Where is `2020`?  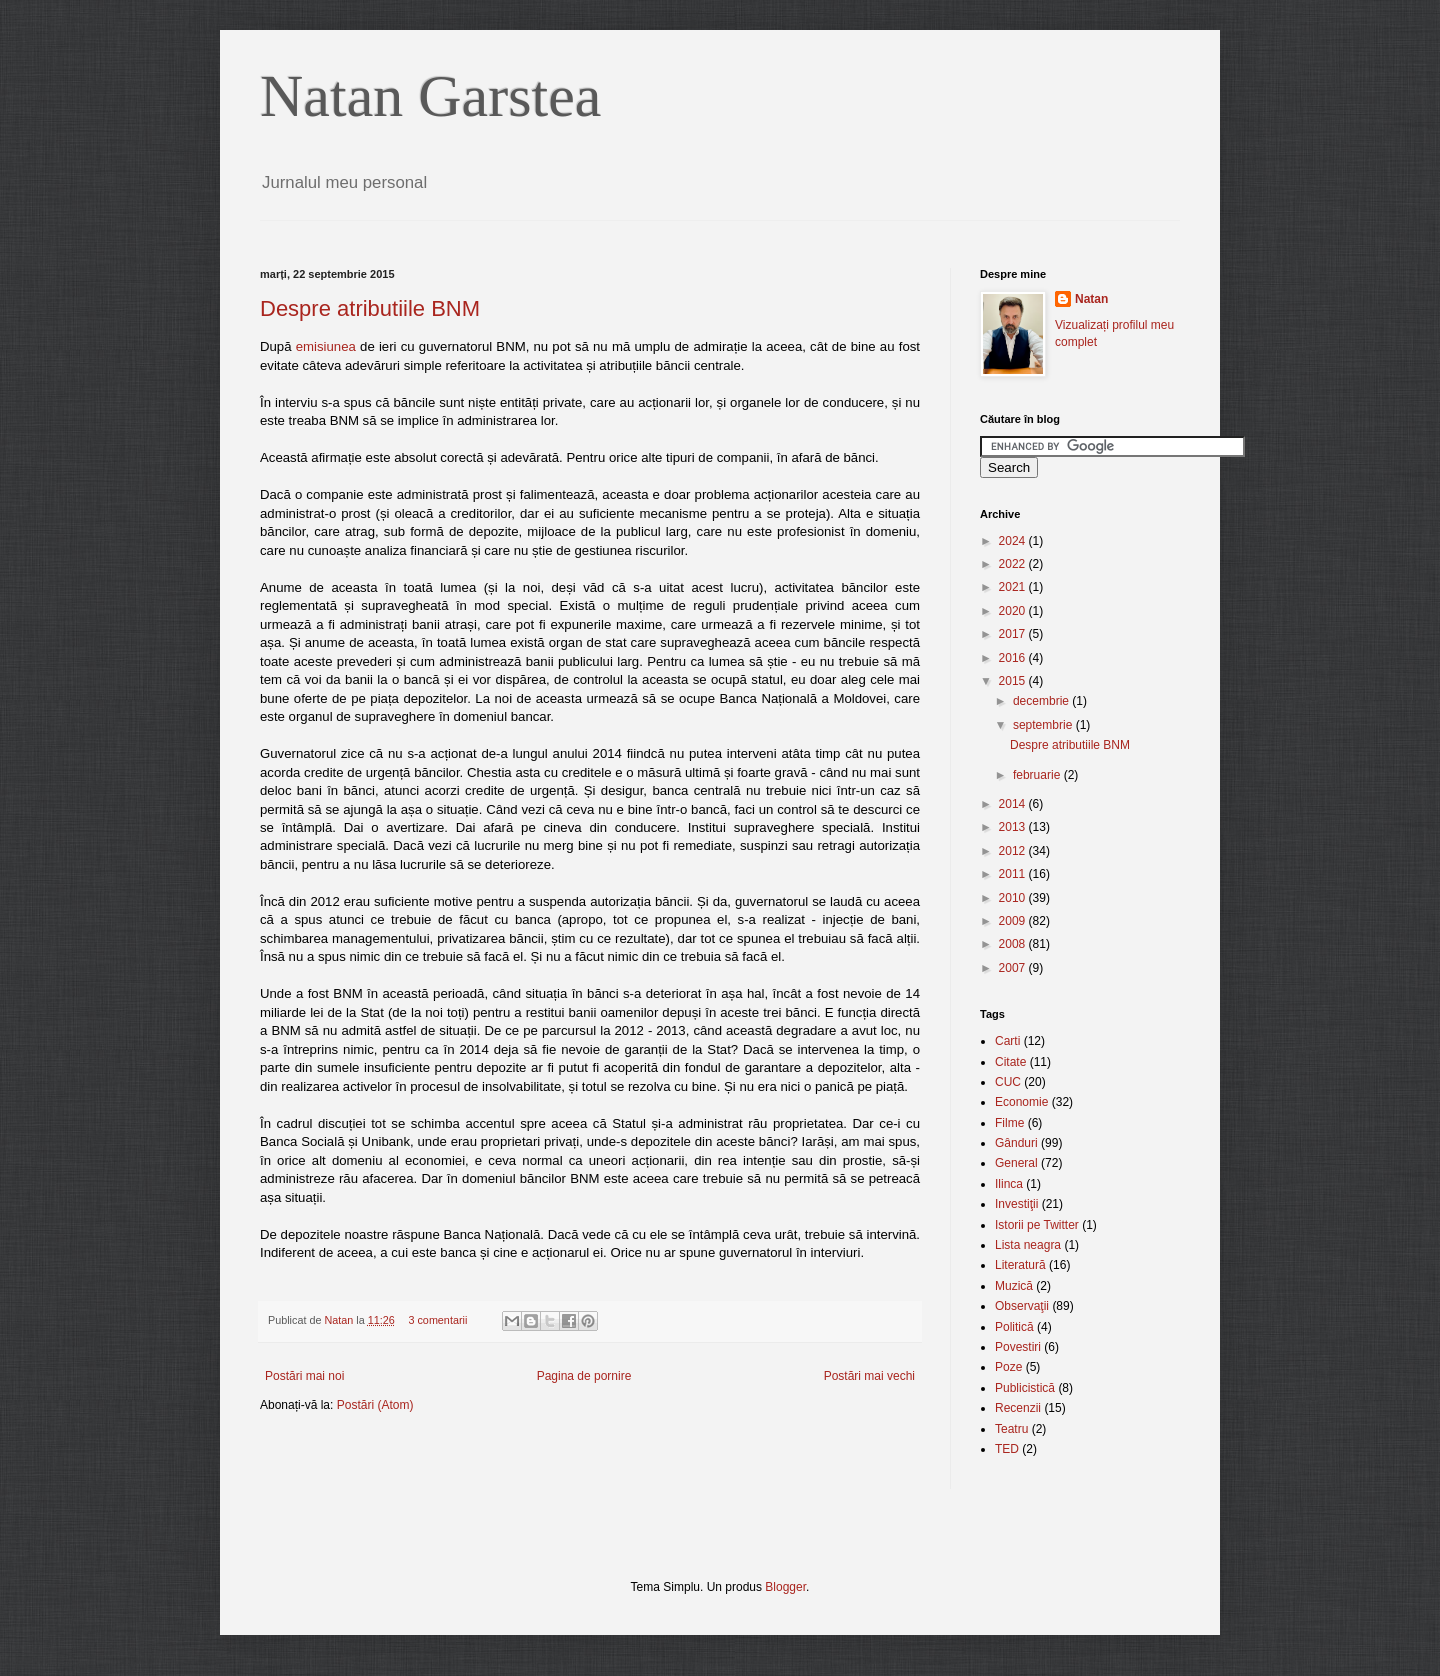
2020 is located at coordinates (1014, 611).